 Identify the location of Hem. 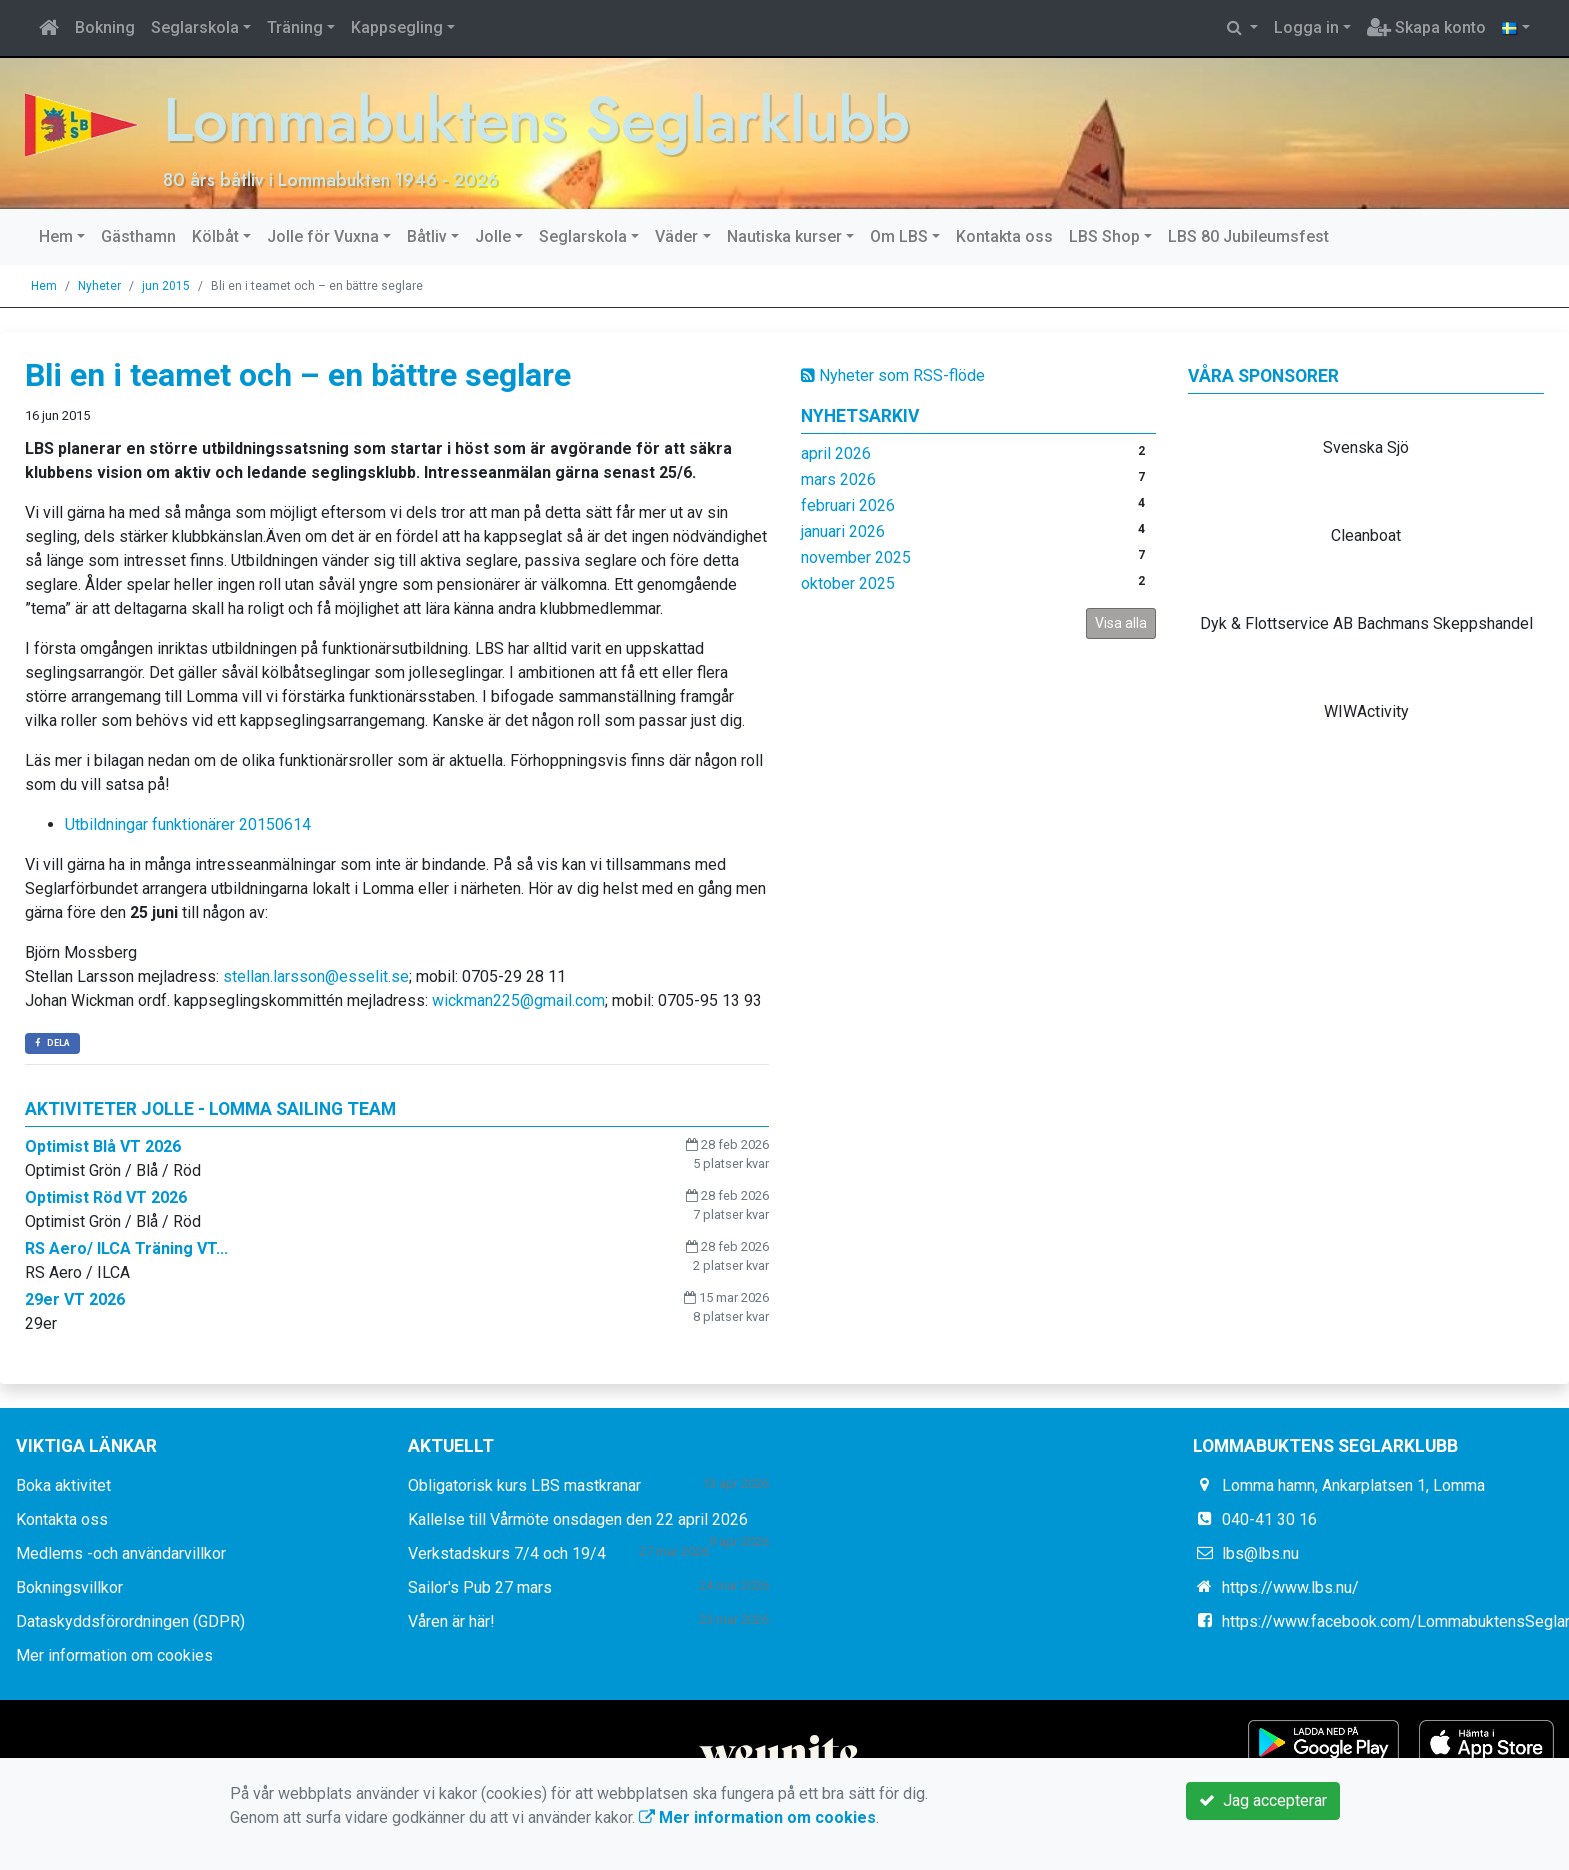
(56, 236).